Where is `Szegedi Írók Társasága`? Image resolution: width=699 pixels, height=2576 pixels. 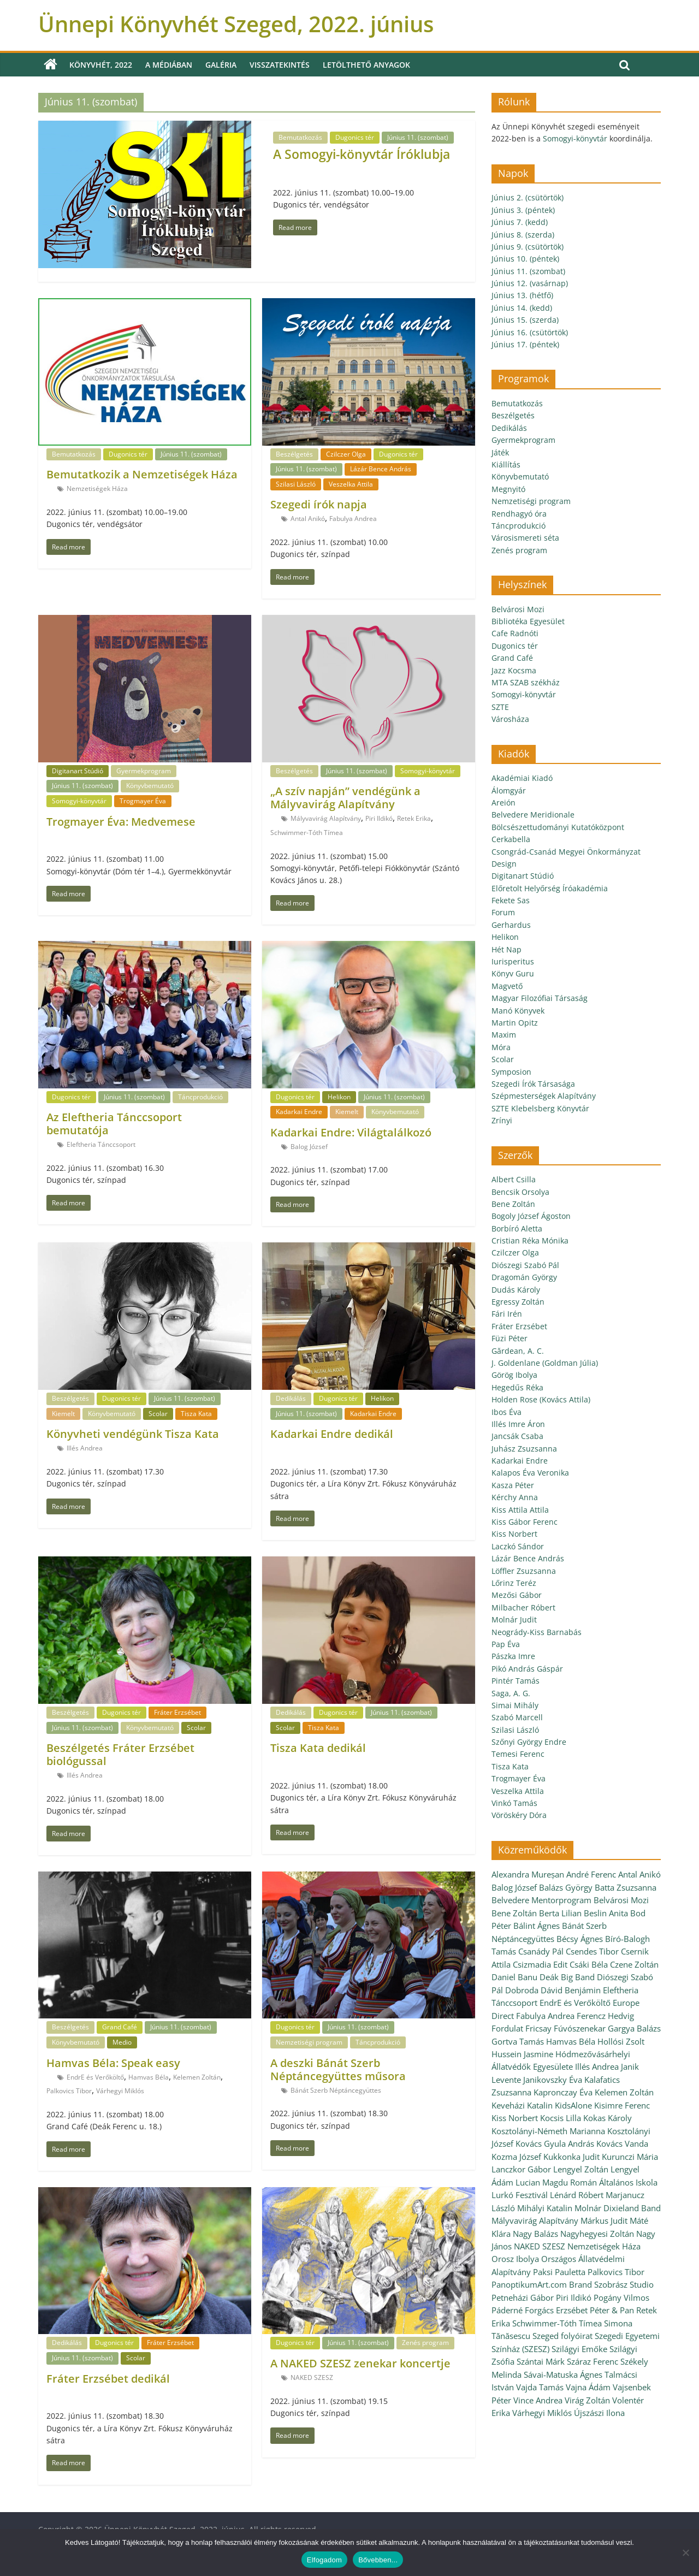
Szegedi Írók Társasága is located at coordinates (533, 1084).